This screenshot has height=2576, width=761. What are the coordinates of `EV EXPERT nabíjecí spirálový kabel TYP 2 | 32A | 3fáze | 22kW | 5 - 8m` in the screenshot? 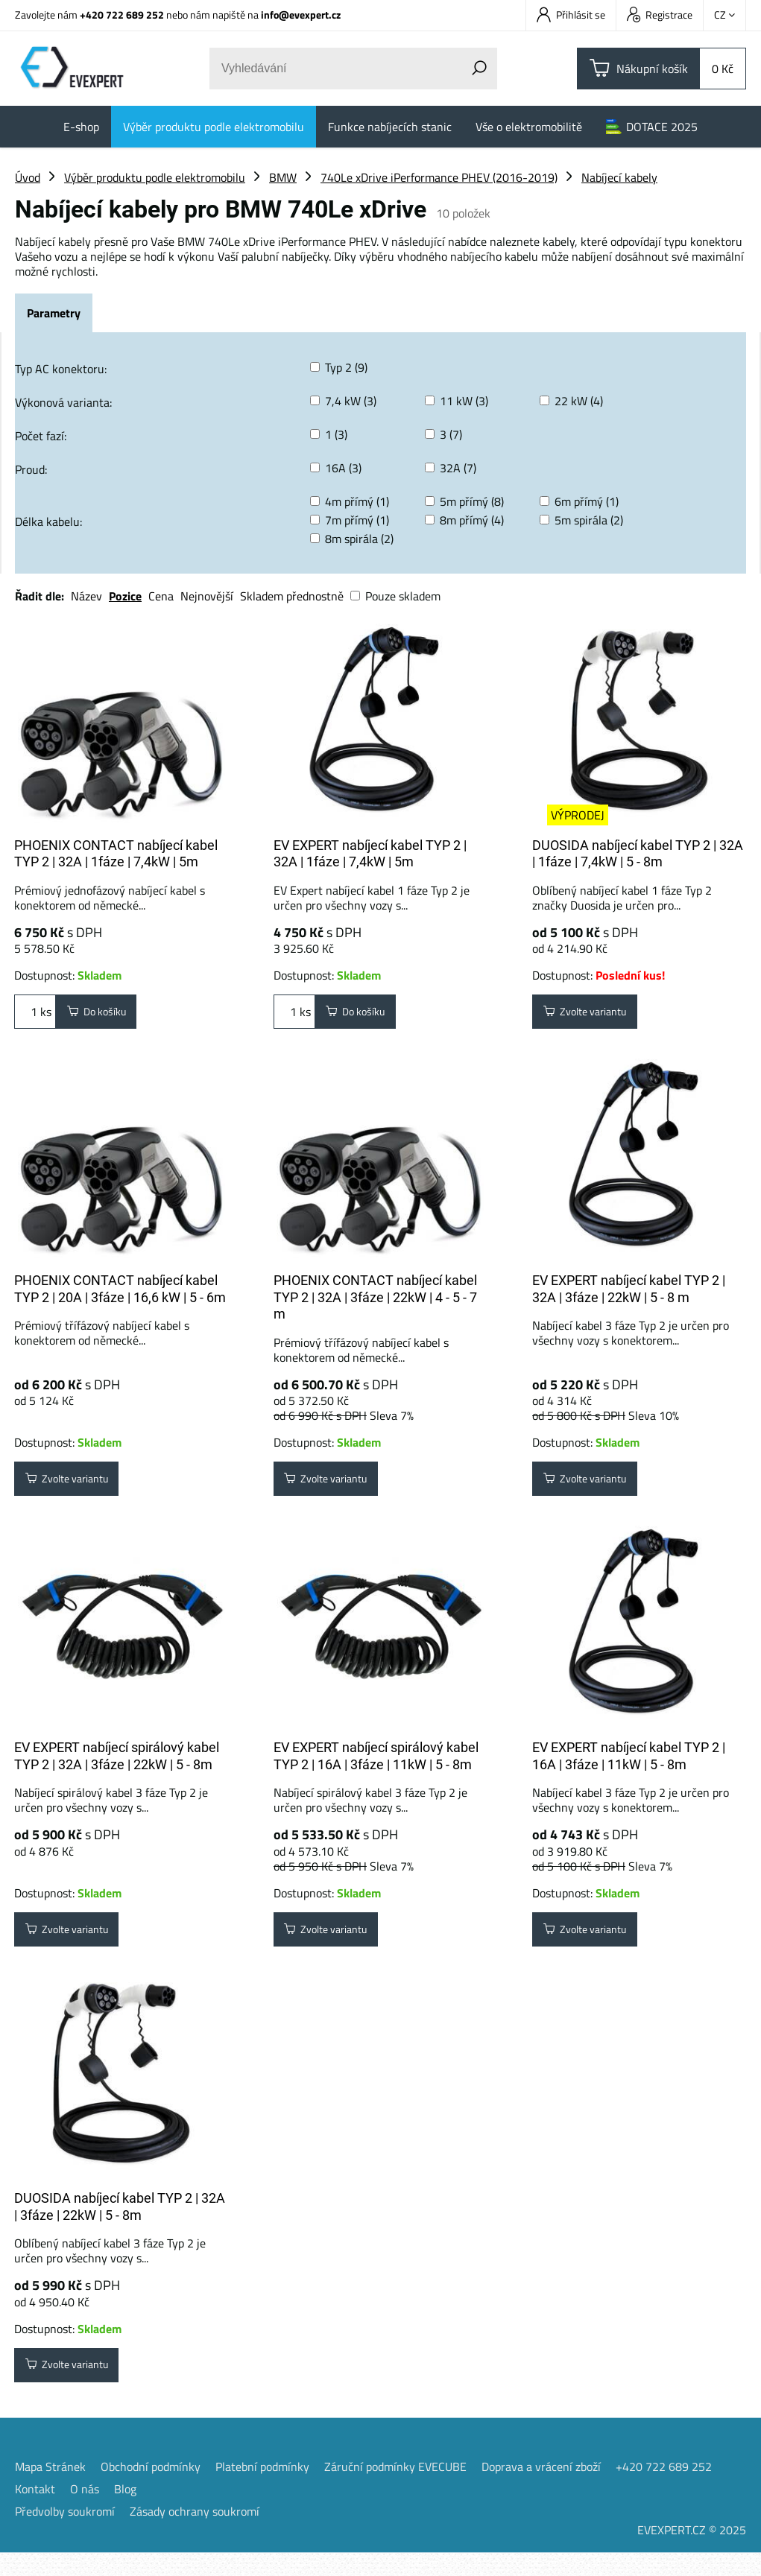 It's located at (116, 1767).